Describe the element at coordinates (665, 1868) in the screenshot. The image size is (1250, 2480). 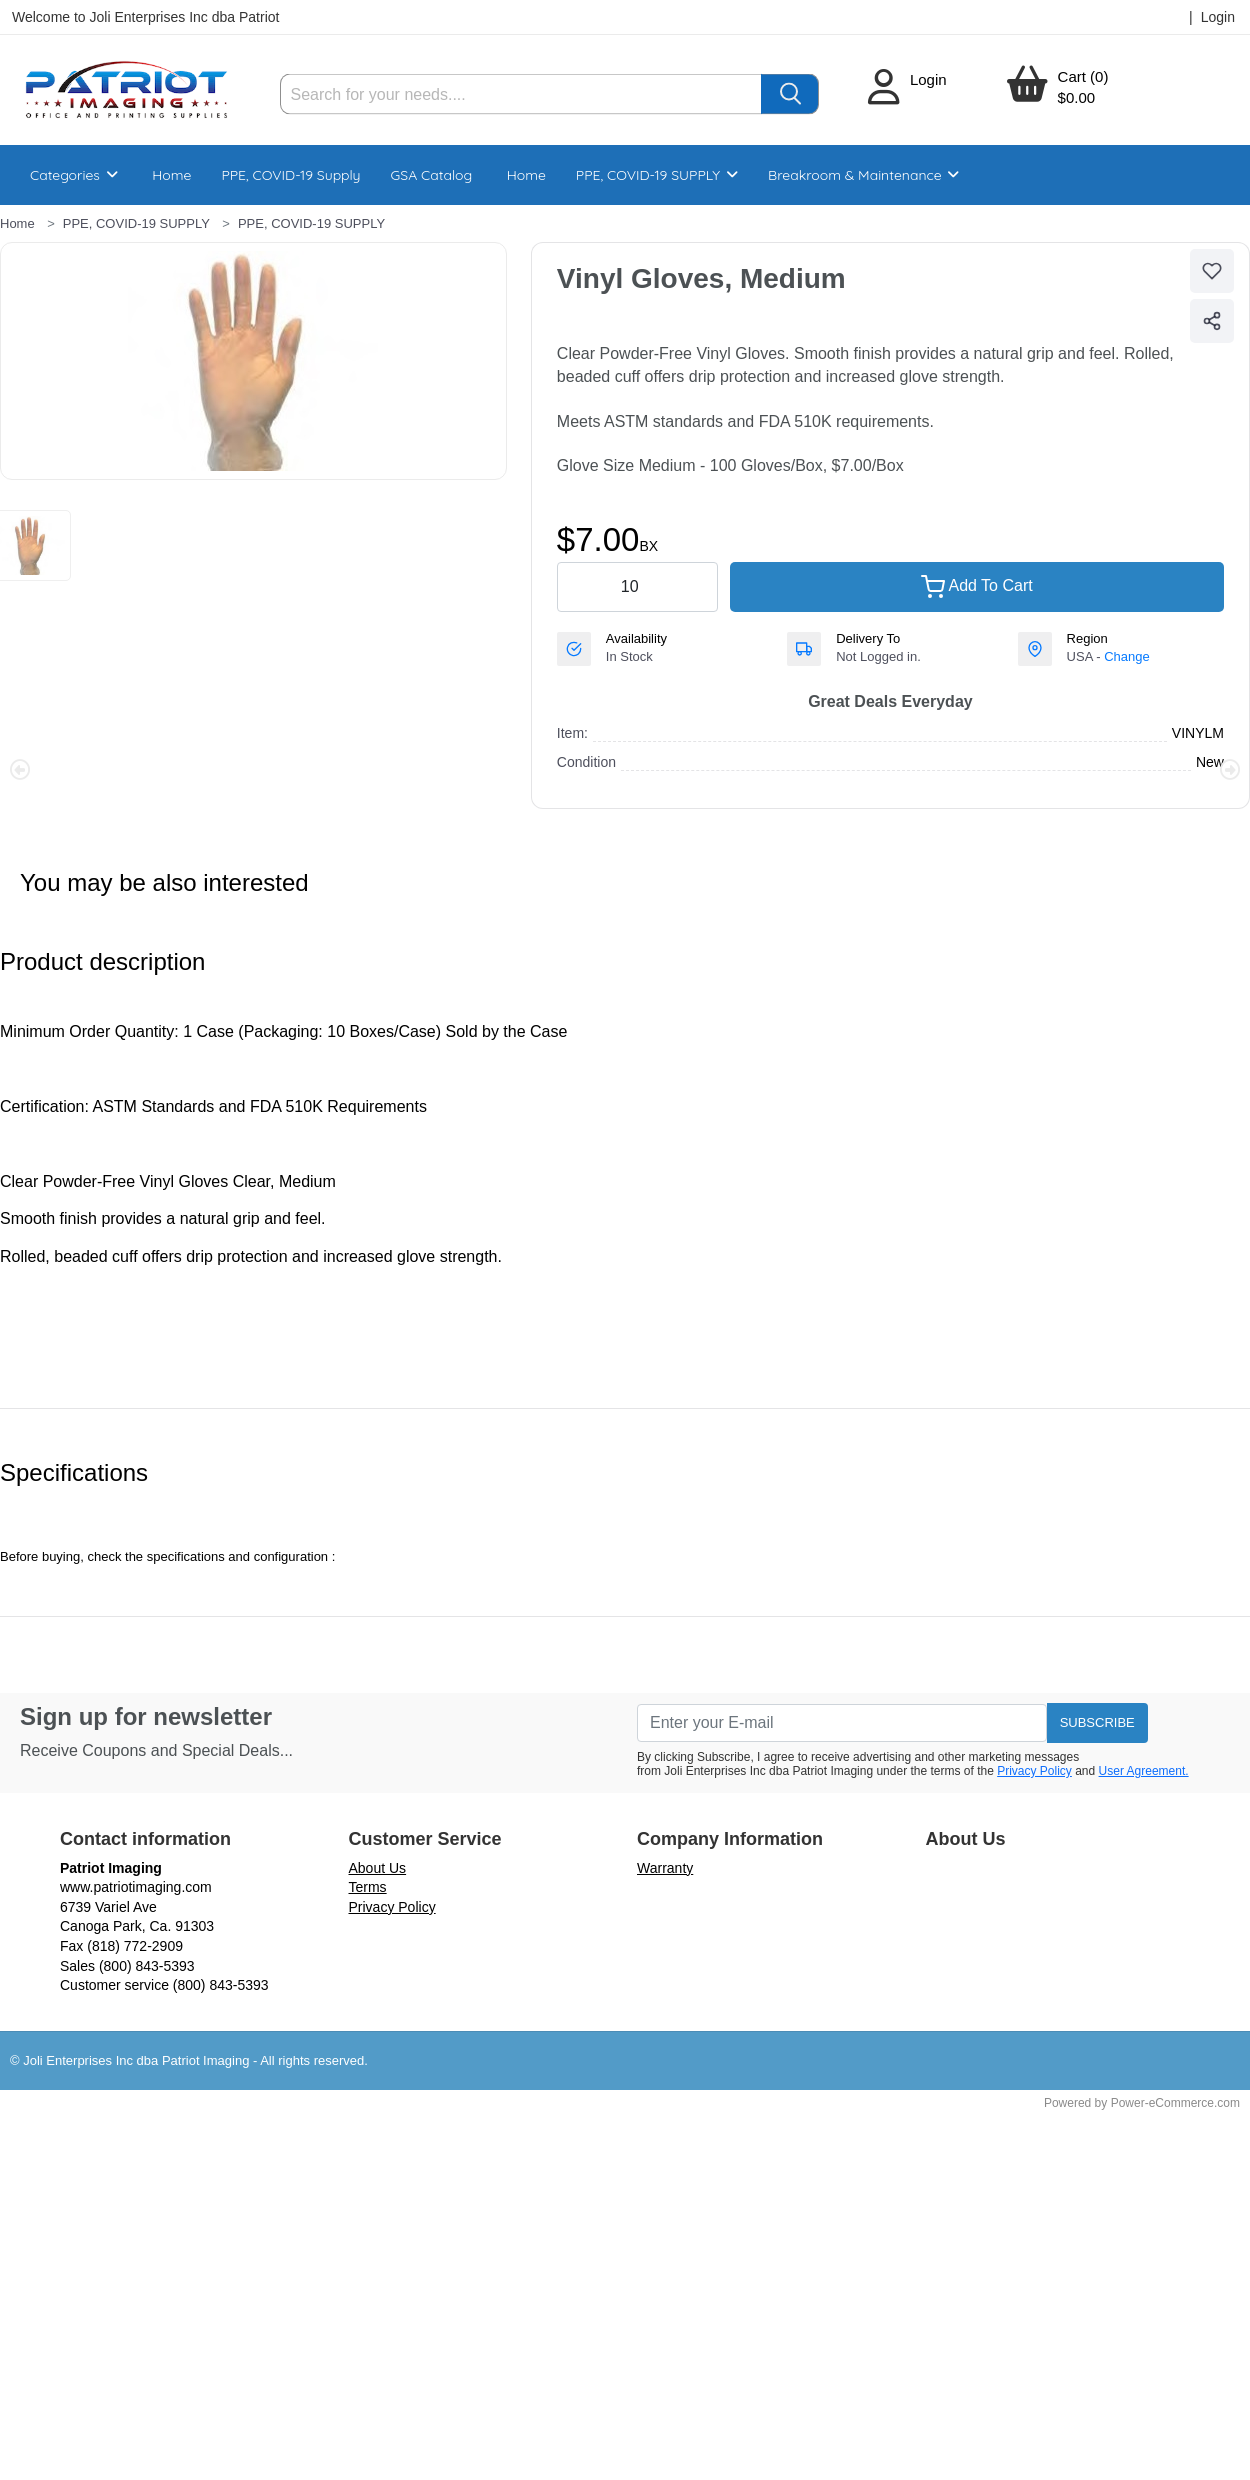
I see `Warranty` at that location.